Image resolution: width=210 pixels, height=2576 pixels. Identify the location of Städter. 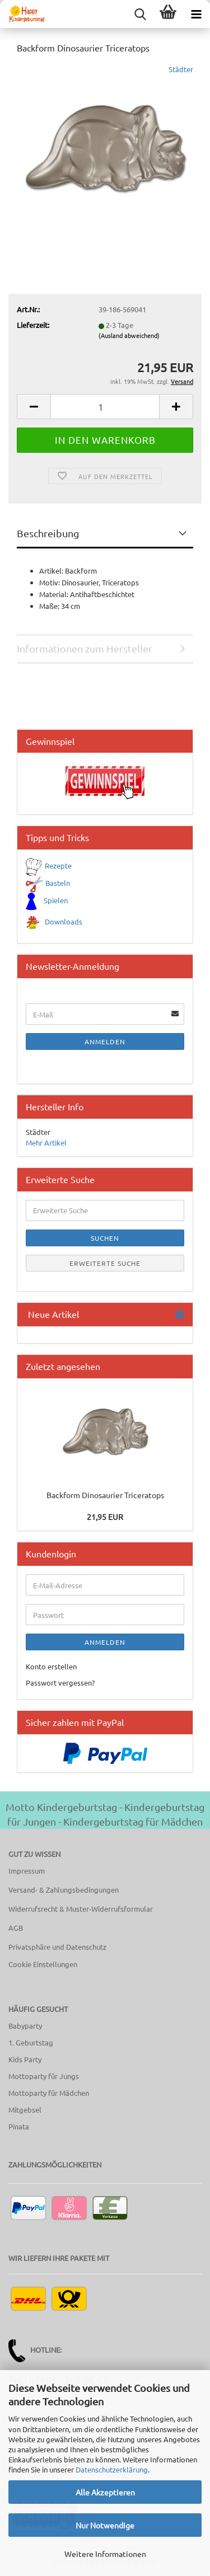
(181, 69).